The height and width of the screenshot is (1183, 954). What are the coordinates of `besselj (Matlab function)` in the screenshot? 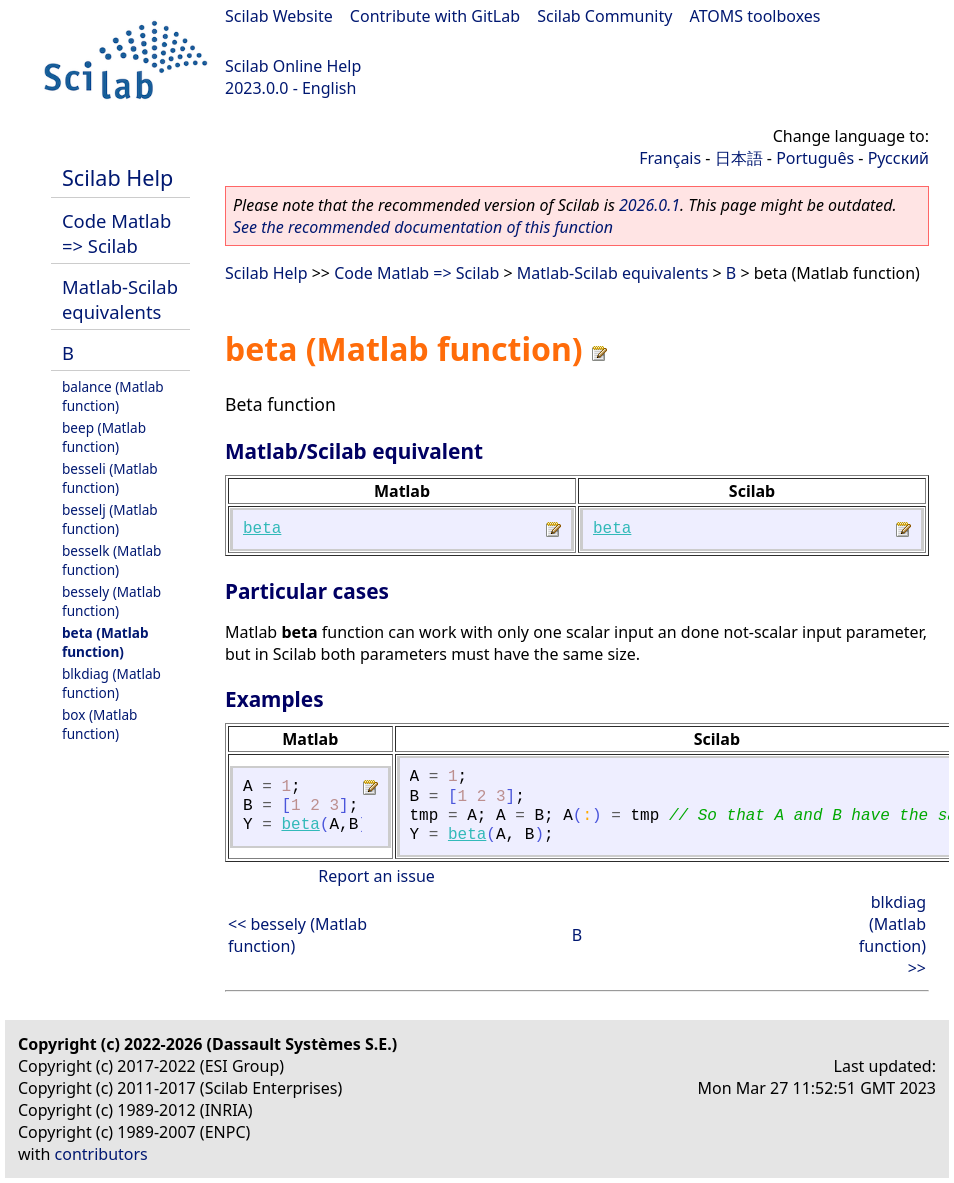 It's located at (110, 519).